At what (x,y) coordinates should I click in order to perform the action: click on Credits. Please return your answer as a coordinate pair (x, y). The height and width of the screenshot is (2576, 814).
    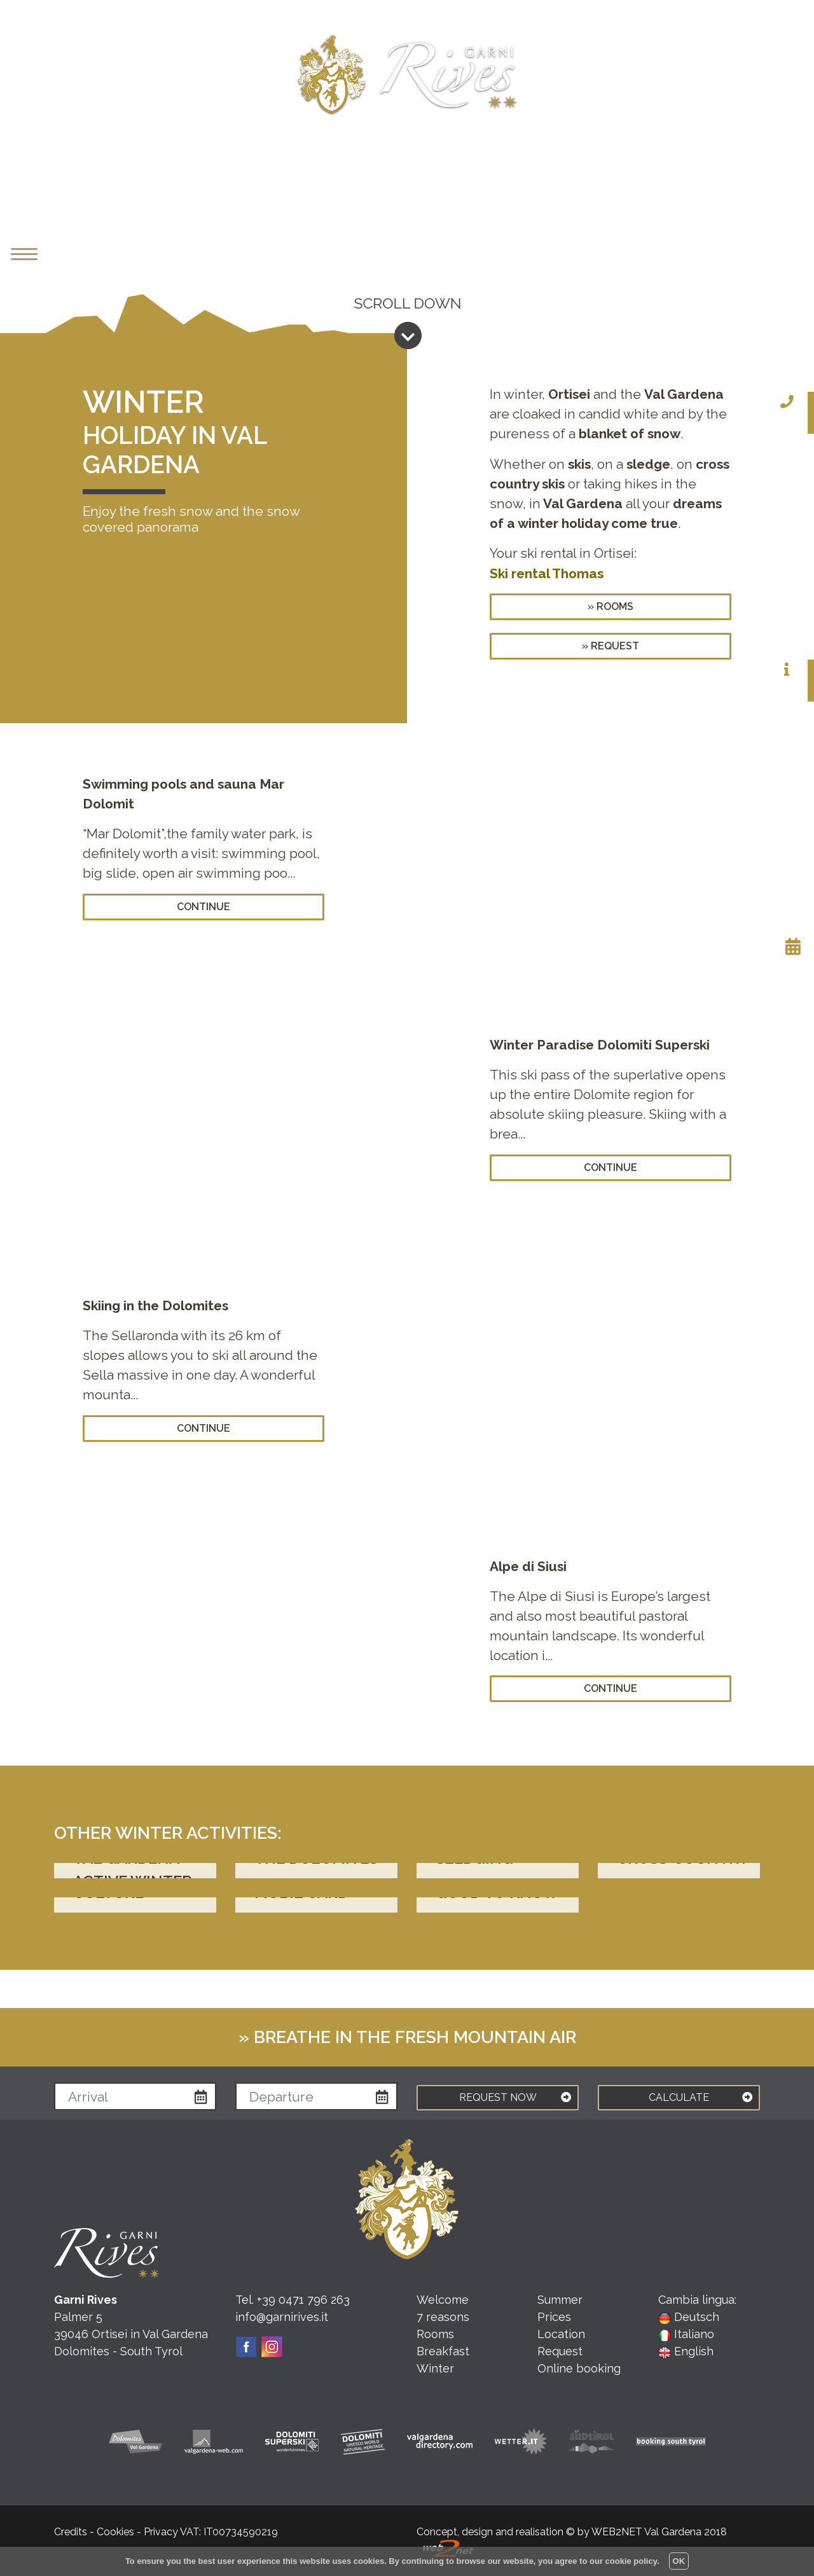
    Looking at the image, I should click on (70, 2532).